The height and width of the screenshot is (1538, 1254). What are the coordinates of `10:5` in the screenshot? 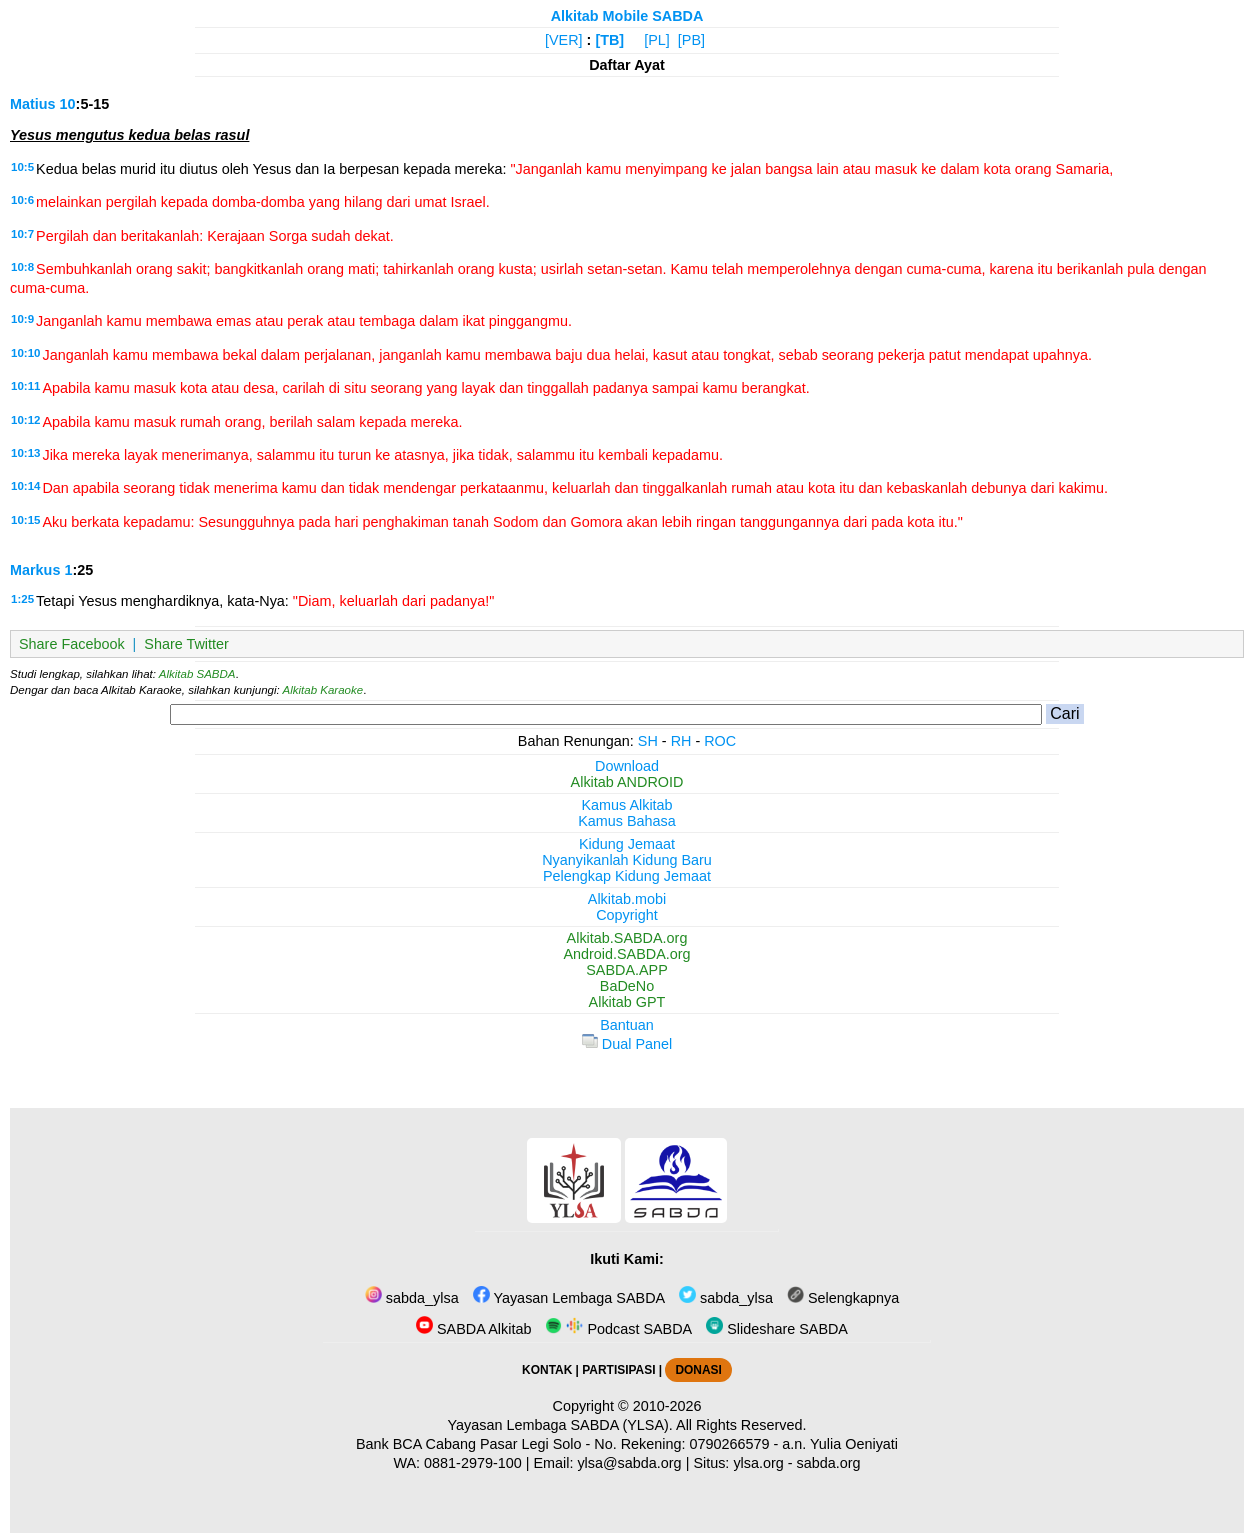 It's located at (22, 167).